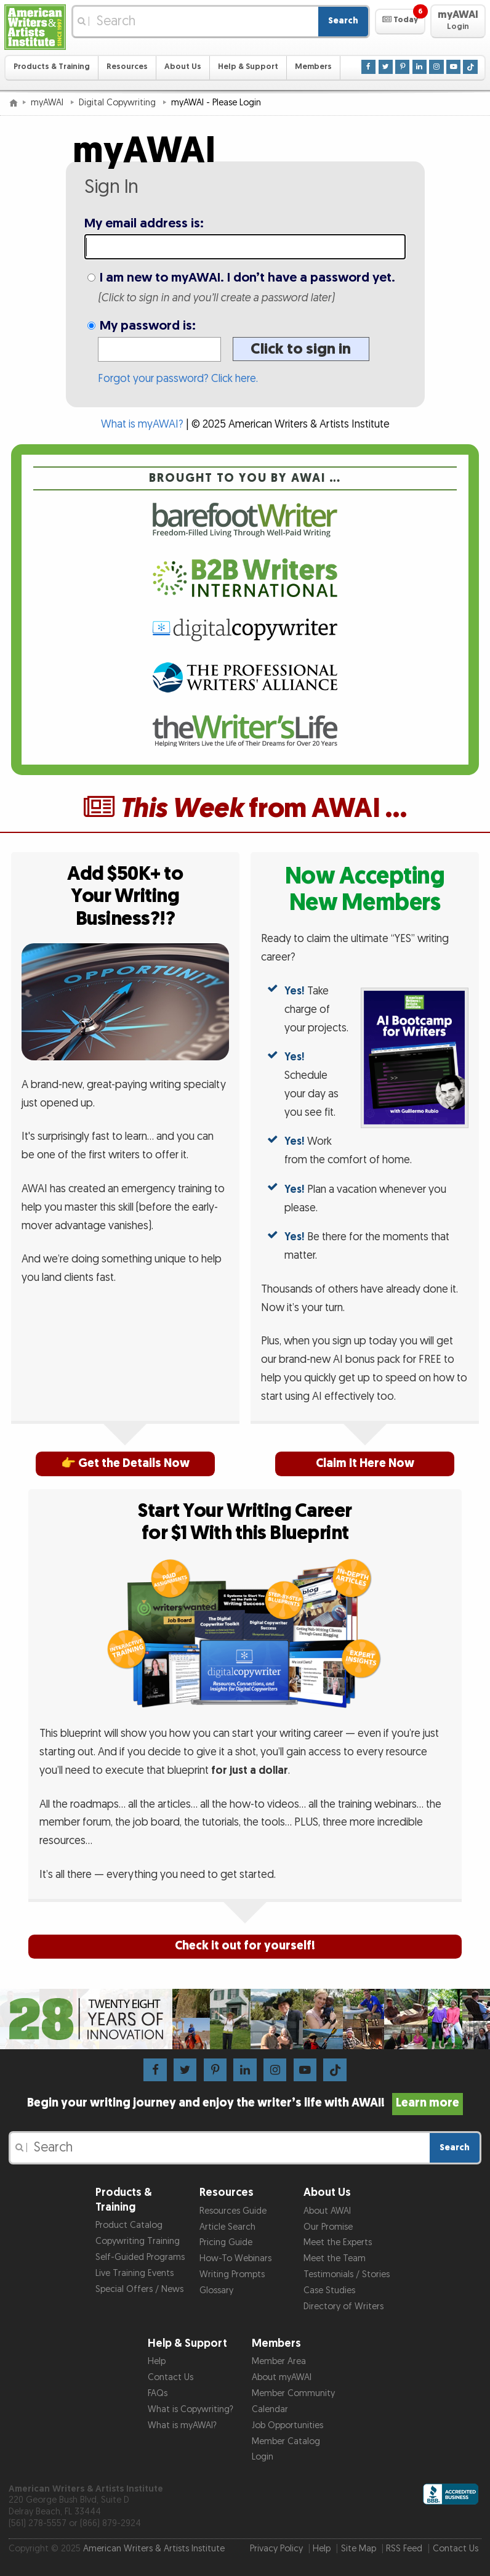 Image resolution: width=490 pixels, height=2576 pixels. I want to click on Resources, so click(127, 67).